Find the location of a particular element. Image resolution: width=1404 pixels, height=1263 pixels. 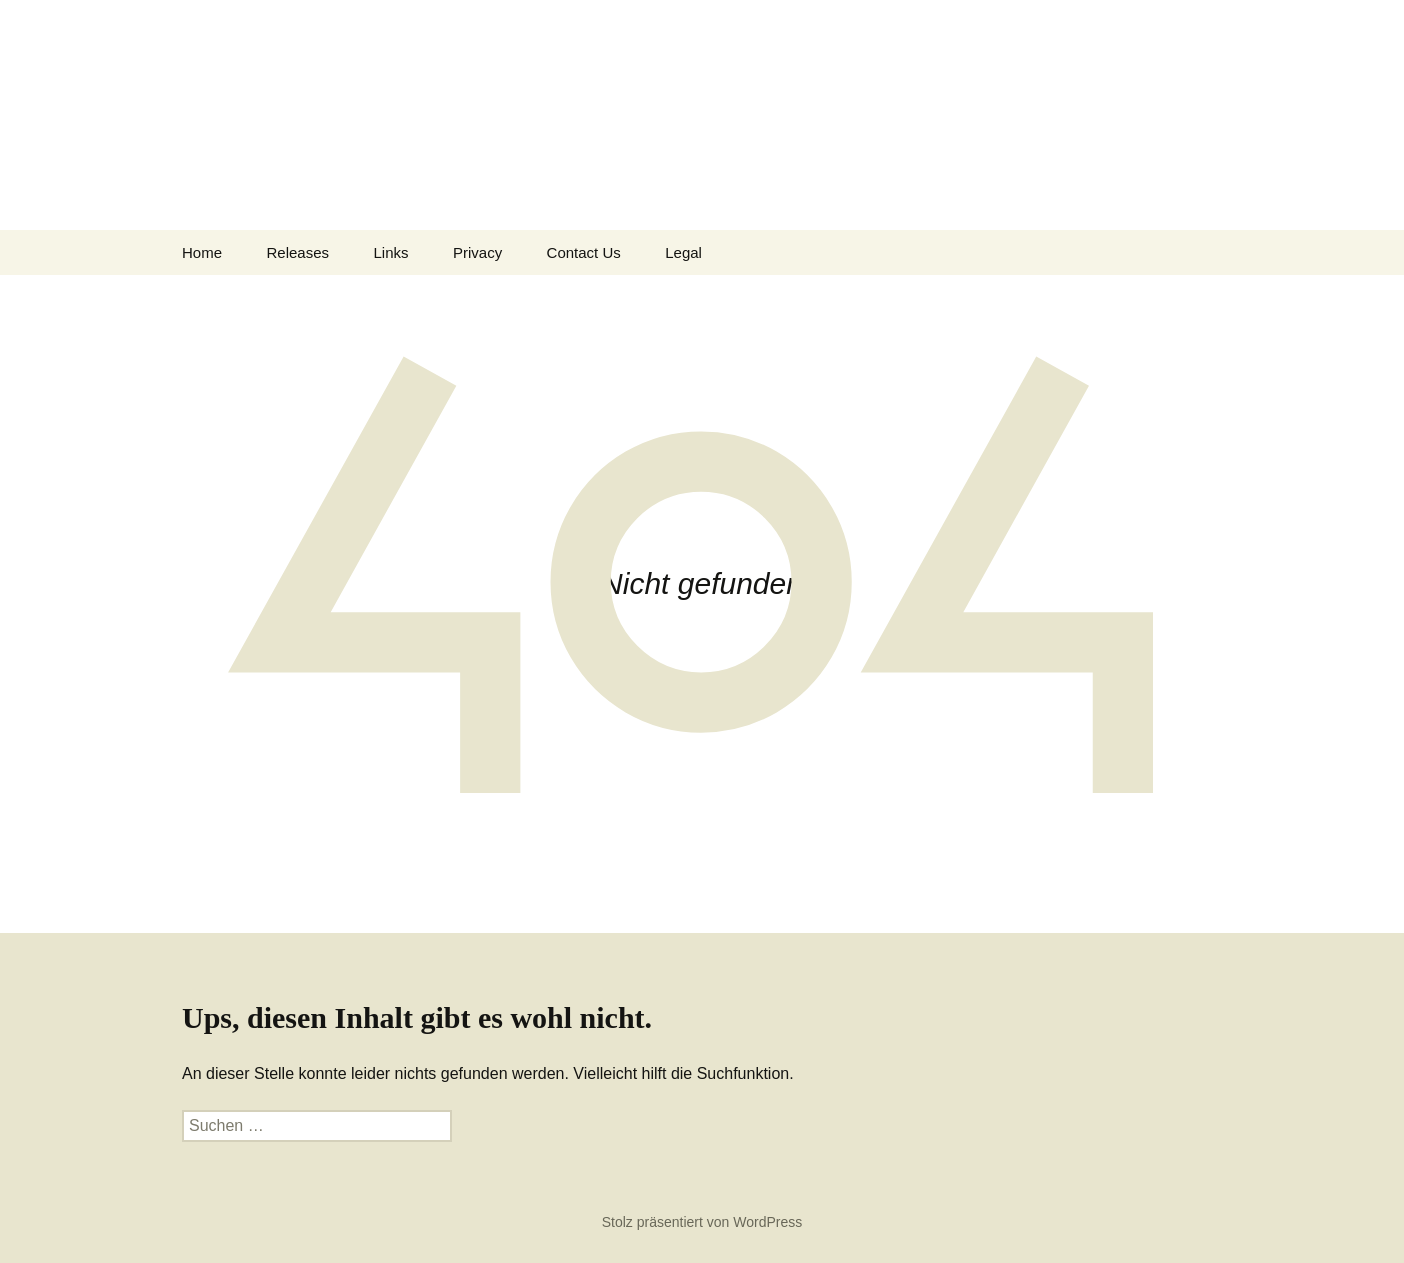

Privacy is located at coordinates (477, 252).